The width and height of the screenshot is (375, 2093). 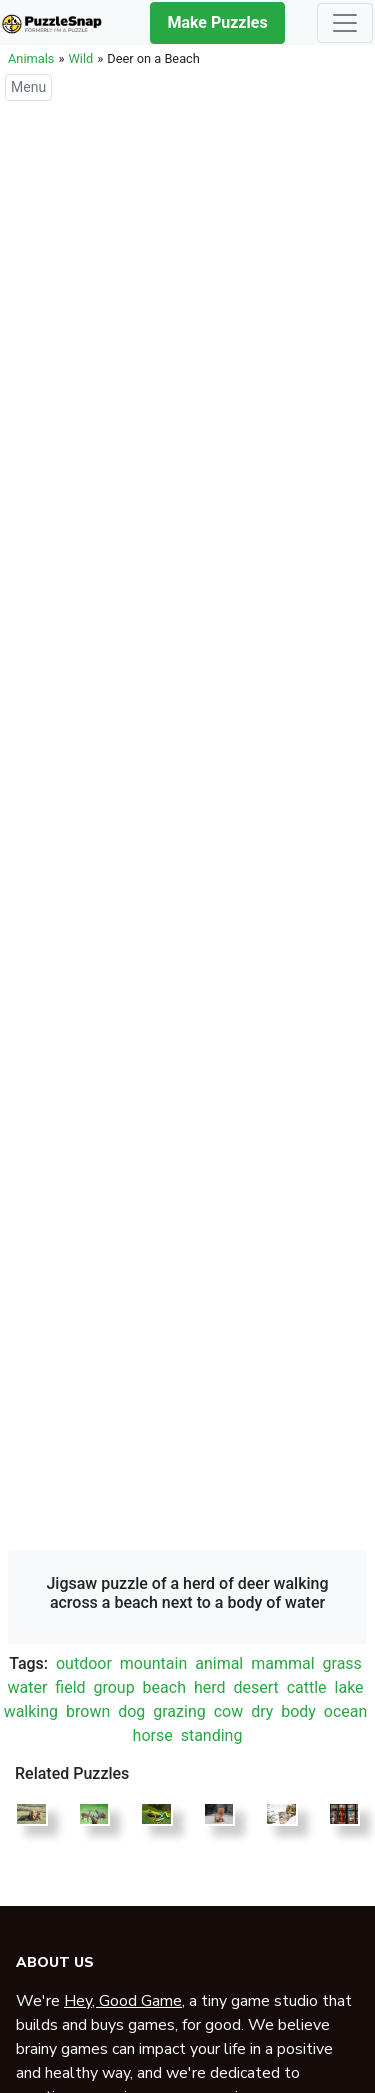 I want to click on herd, so click(x=210, y=1687).